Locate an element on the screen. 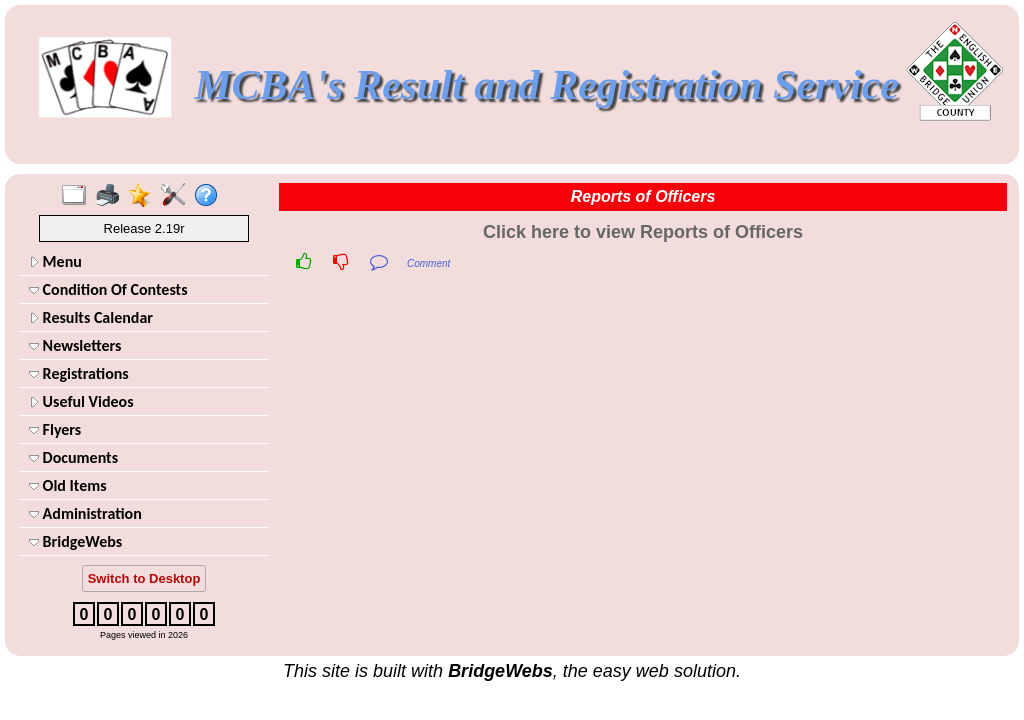 The image size is (1024, 720). Click here to view Reports of Officers is located at coordinates (643, 232).